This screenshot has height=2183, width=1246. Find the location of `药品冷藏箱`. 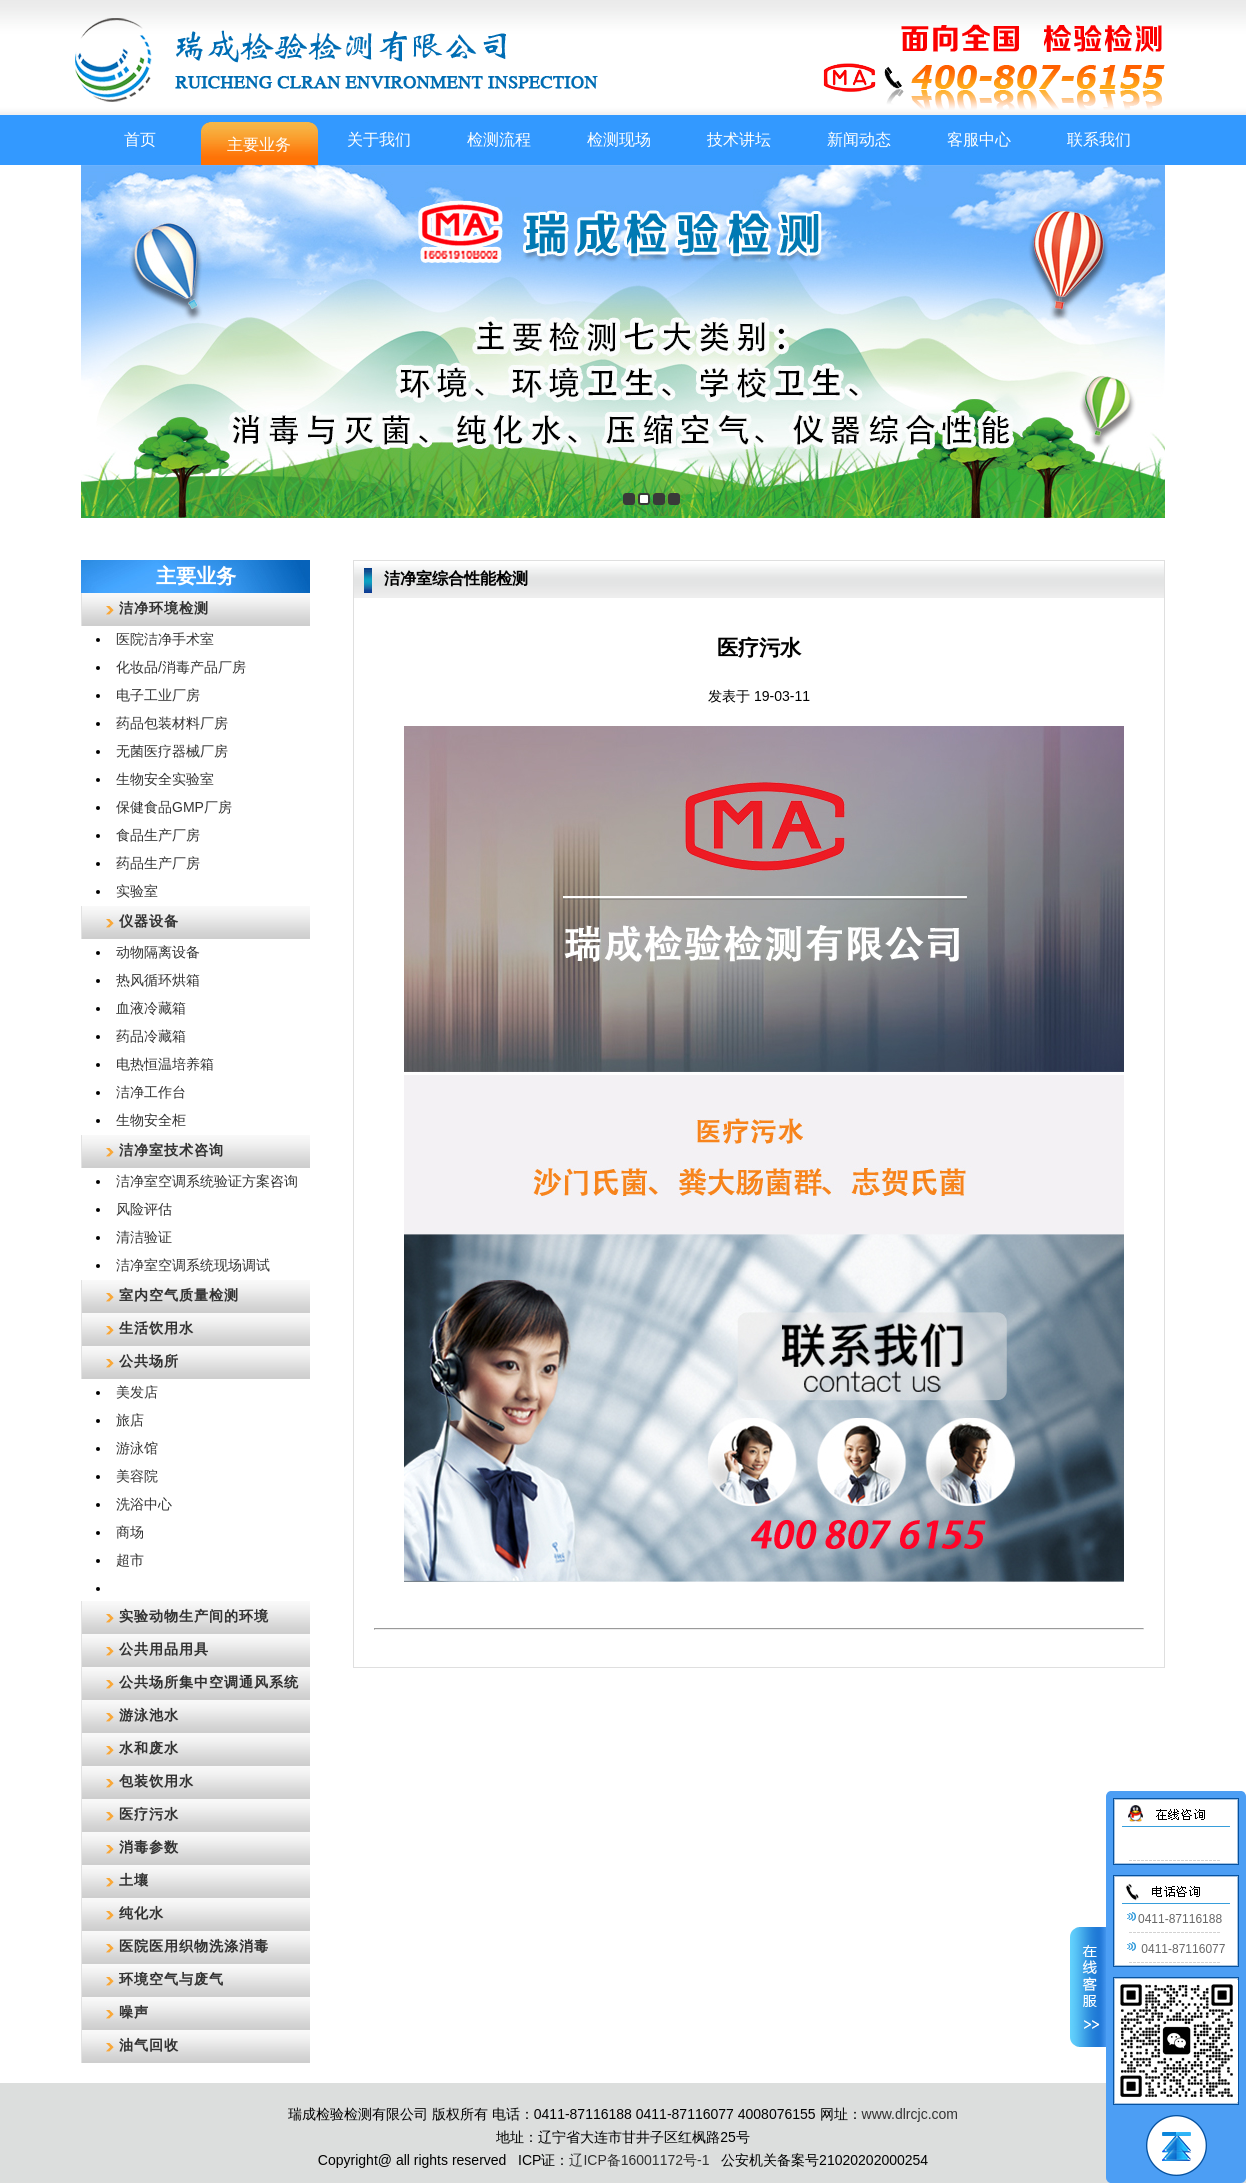

药品冷藏箱 is located at coordinates (151, 1036).